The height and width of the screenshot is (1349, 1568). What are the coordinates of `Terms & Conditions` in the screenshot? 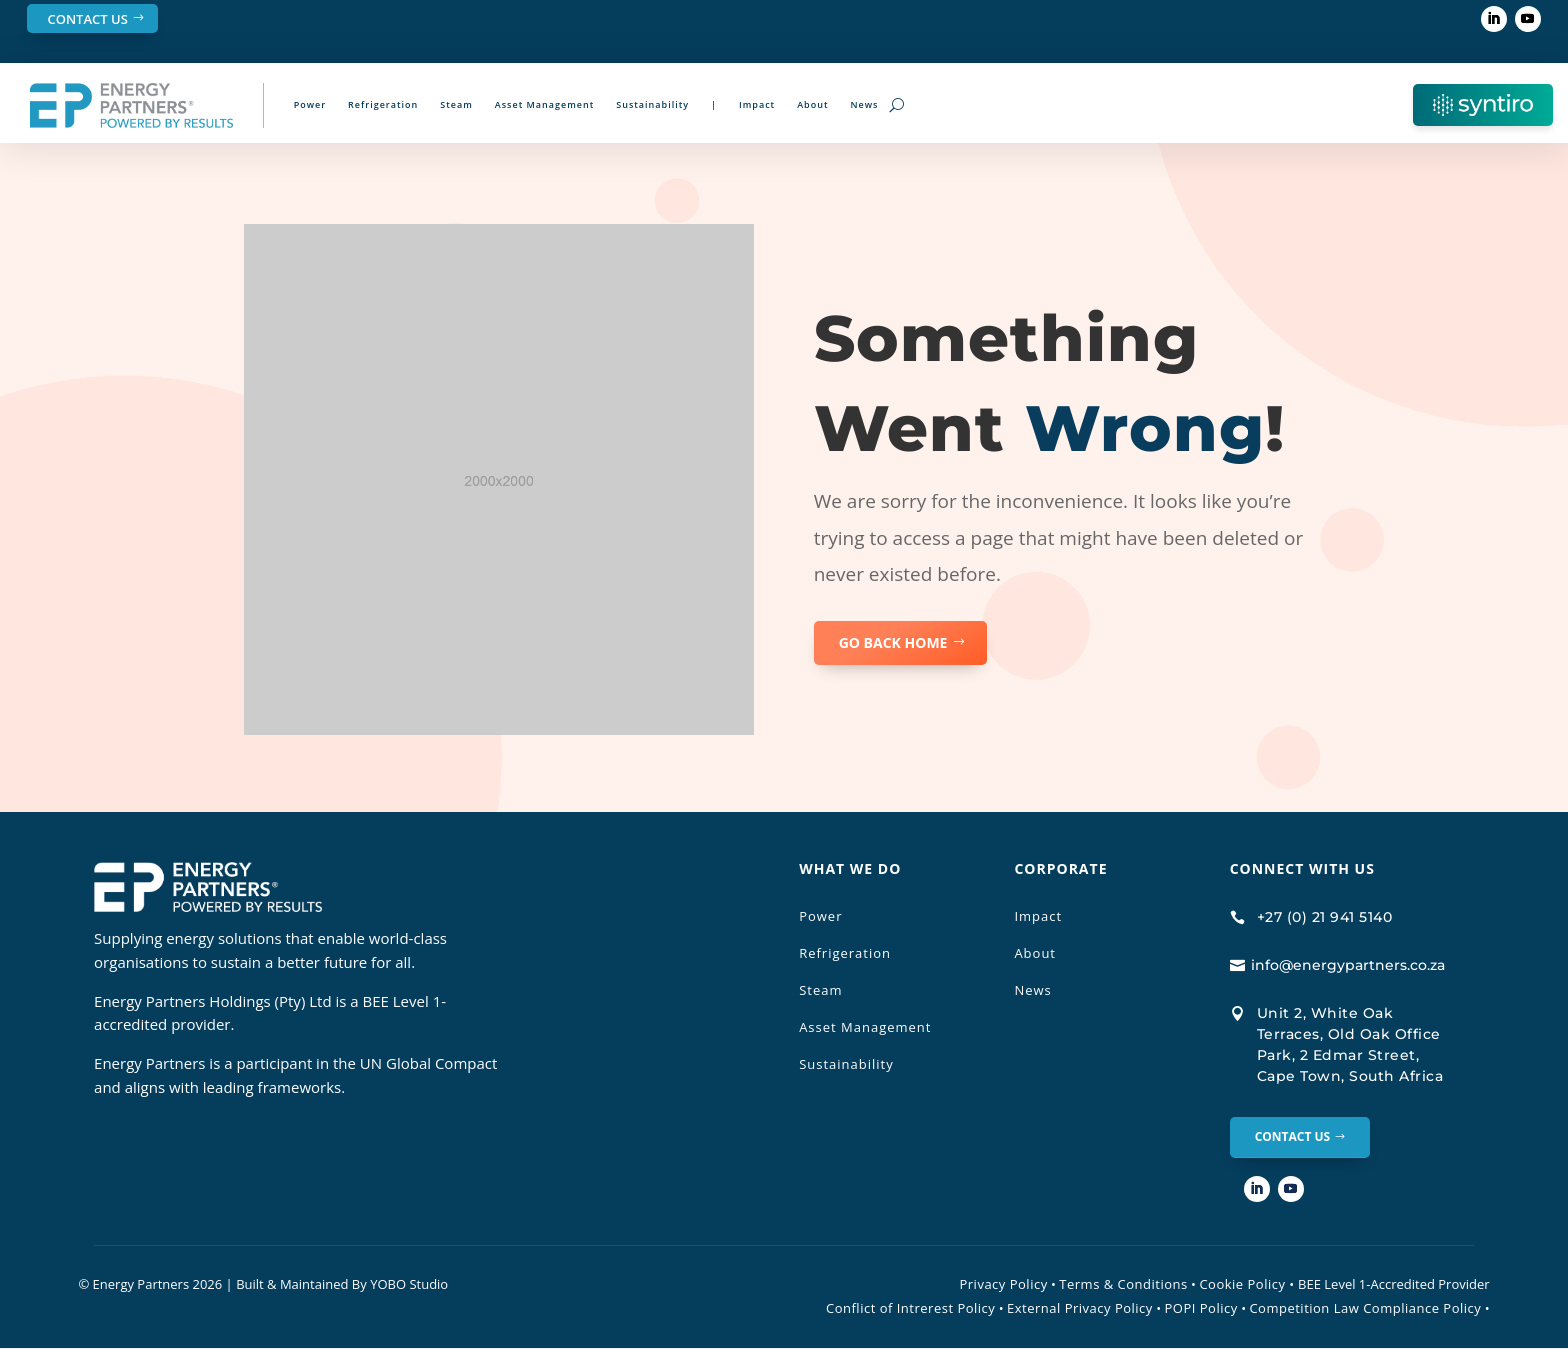 It's located at (1123, 1285).